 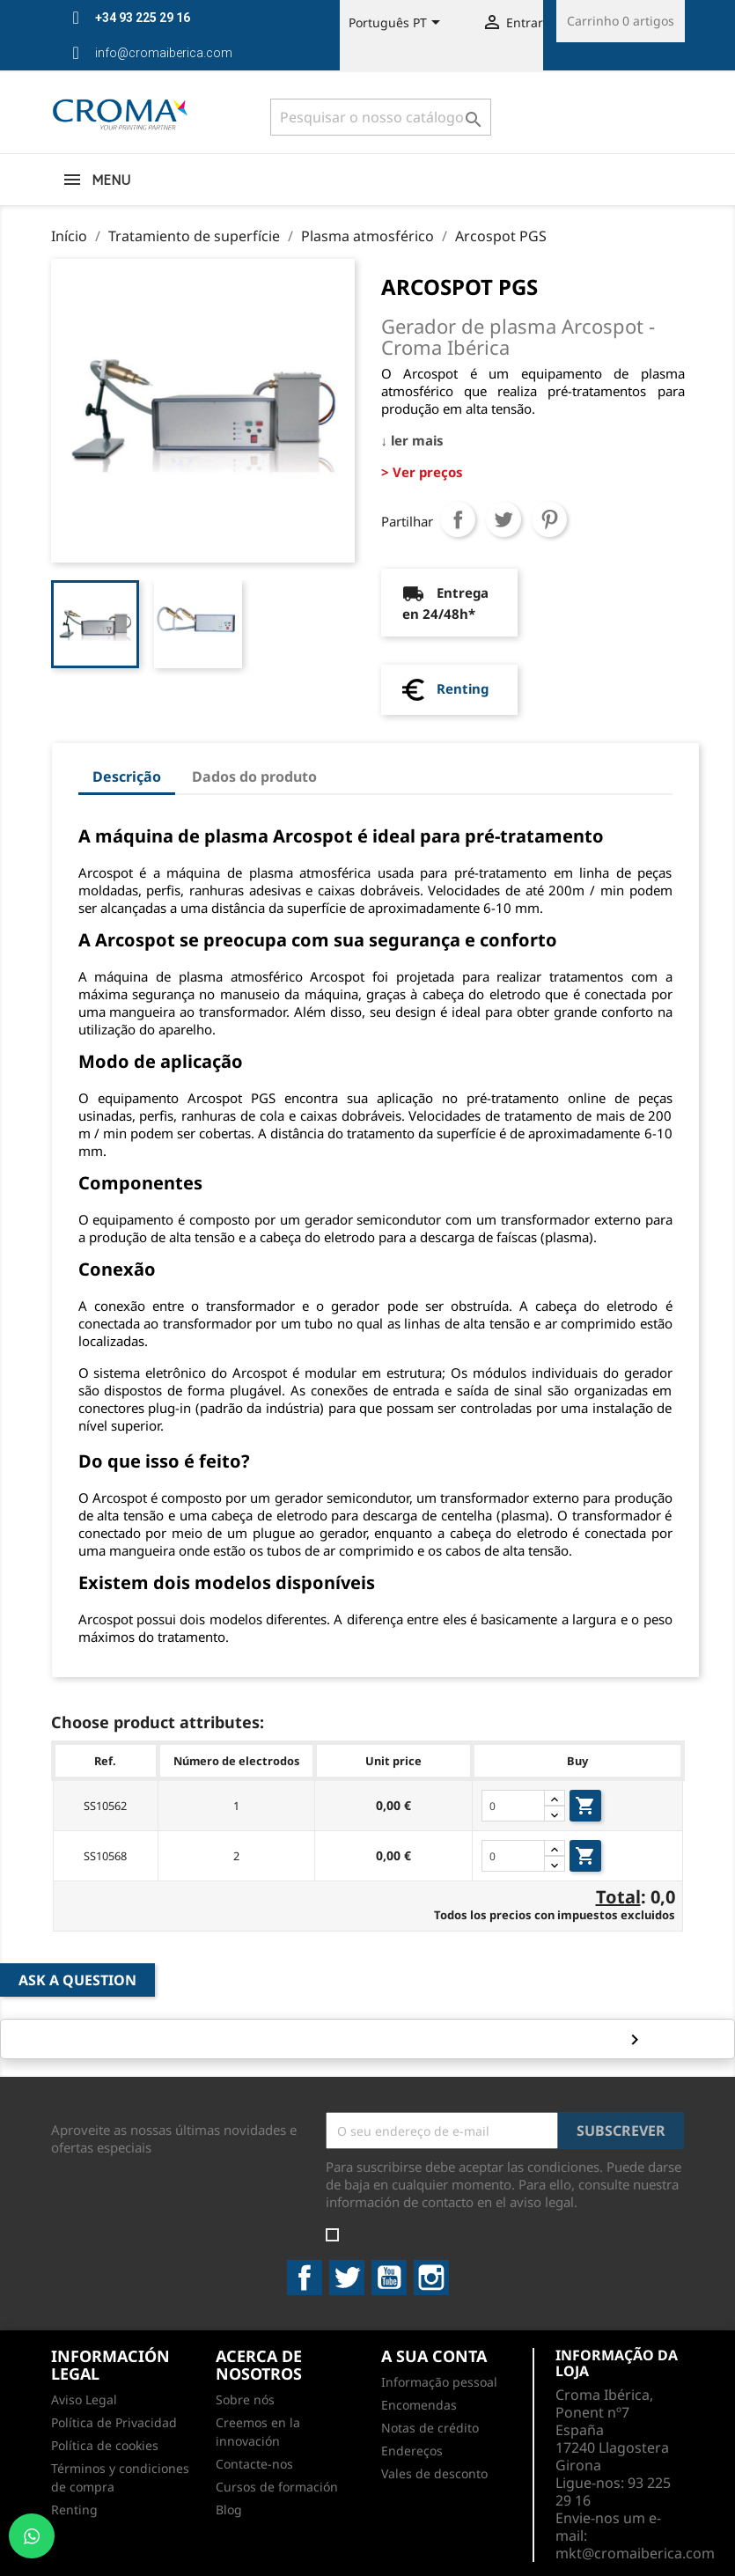 I want to click on Sobre nós, so click(x=245, y=2399).